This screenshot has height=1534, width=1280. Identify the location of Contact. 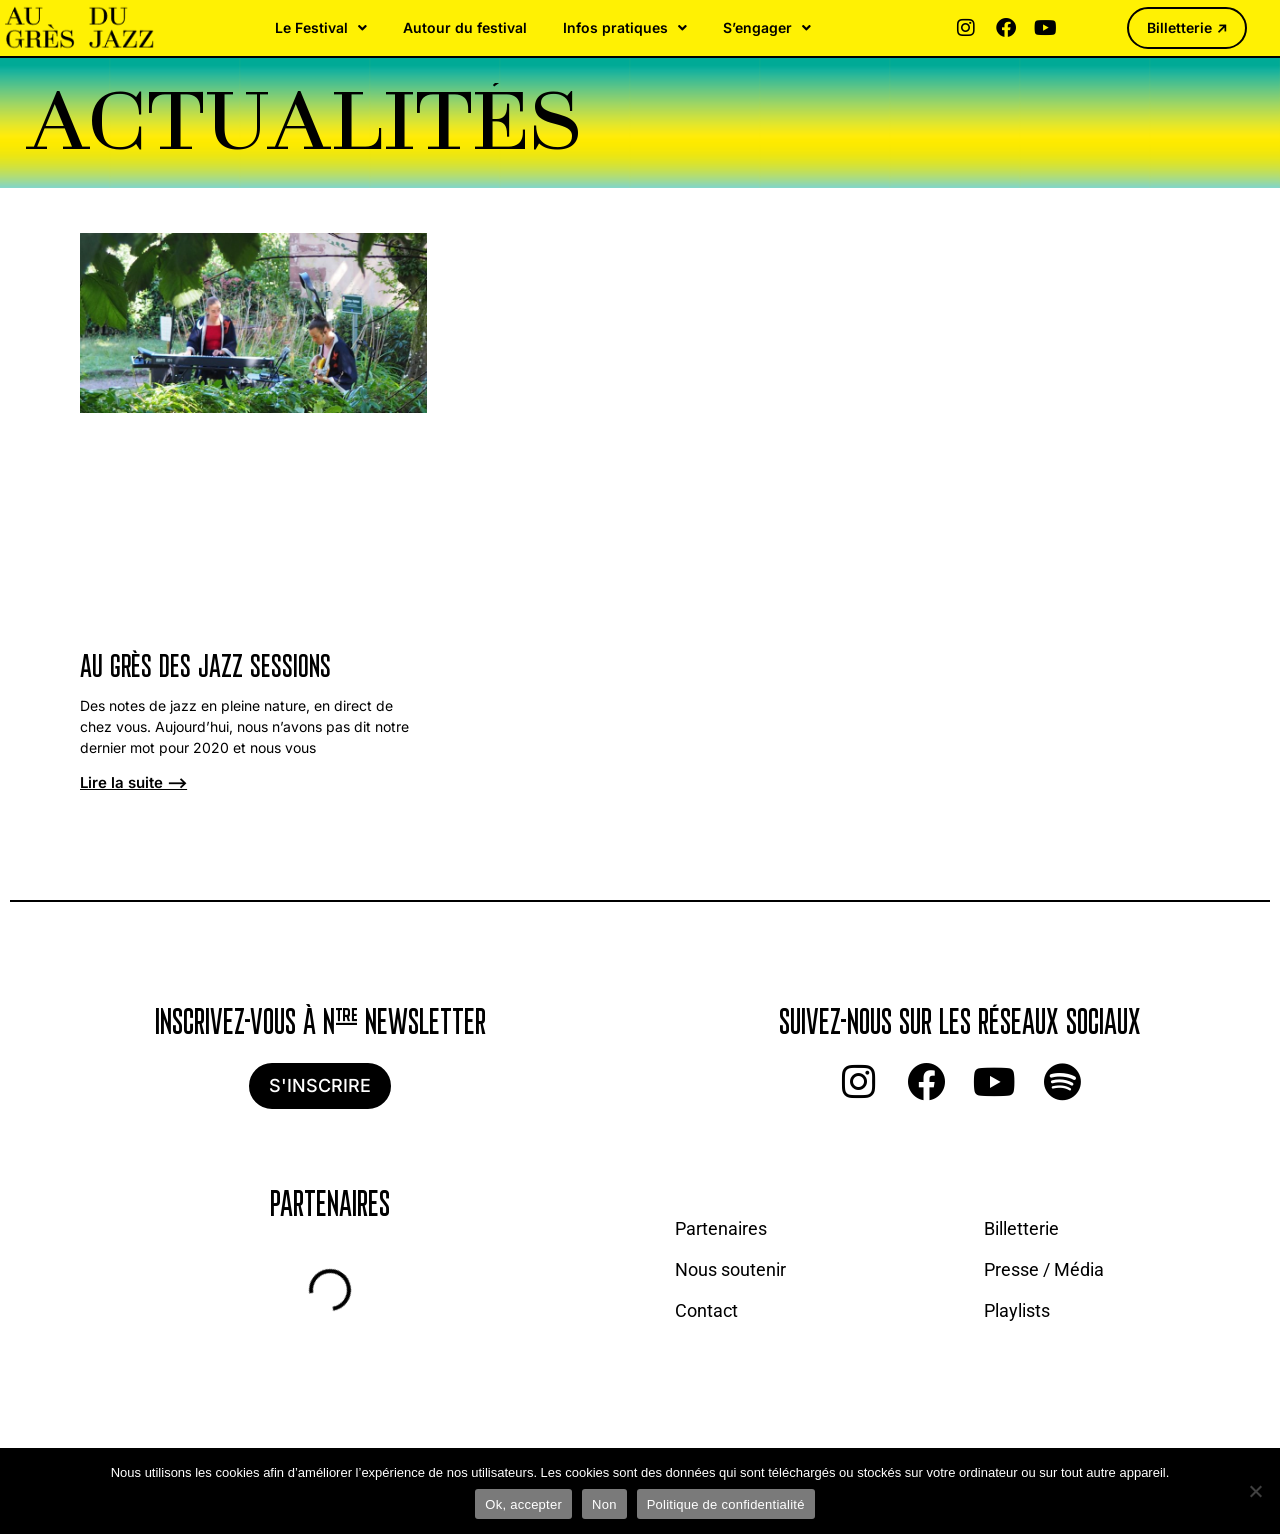
(706, 1310).